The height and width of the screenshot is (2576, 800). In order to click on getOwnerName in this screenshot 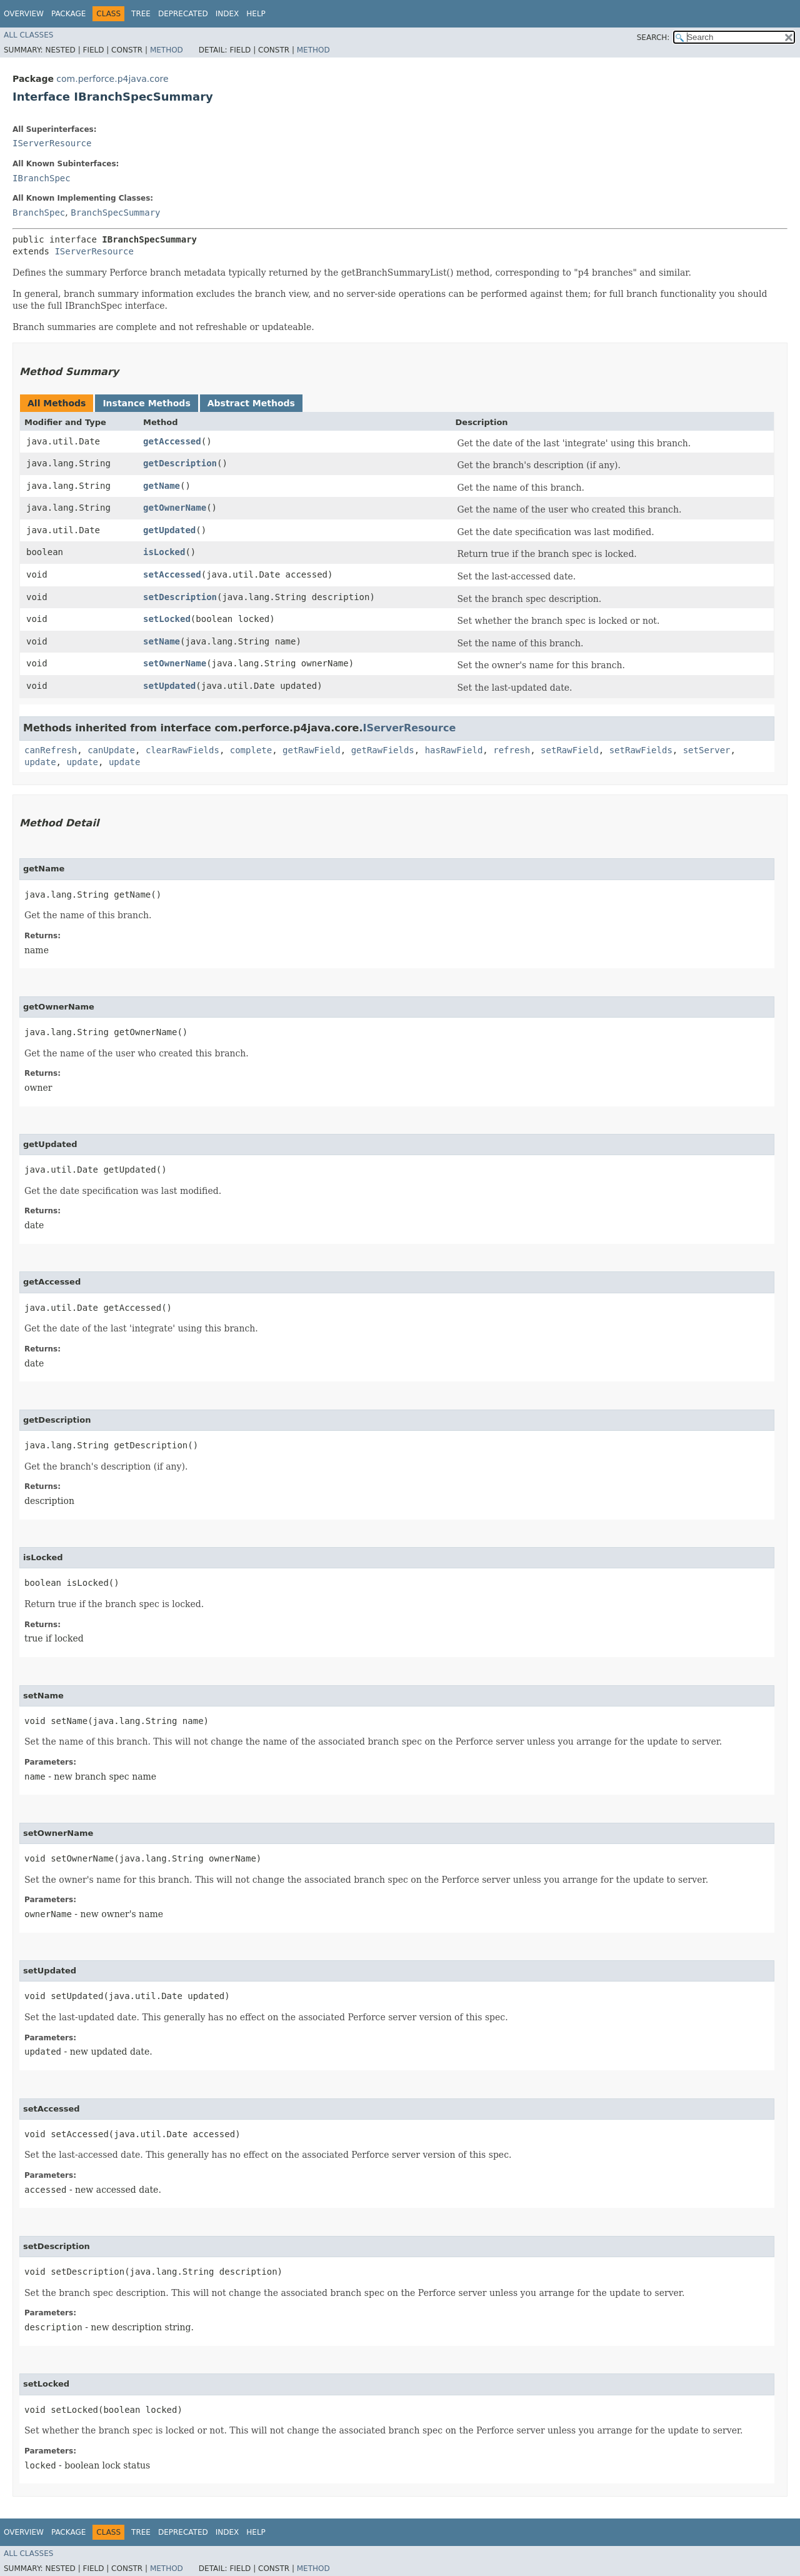, I will do `click(174, 508)`.